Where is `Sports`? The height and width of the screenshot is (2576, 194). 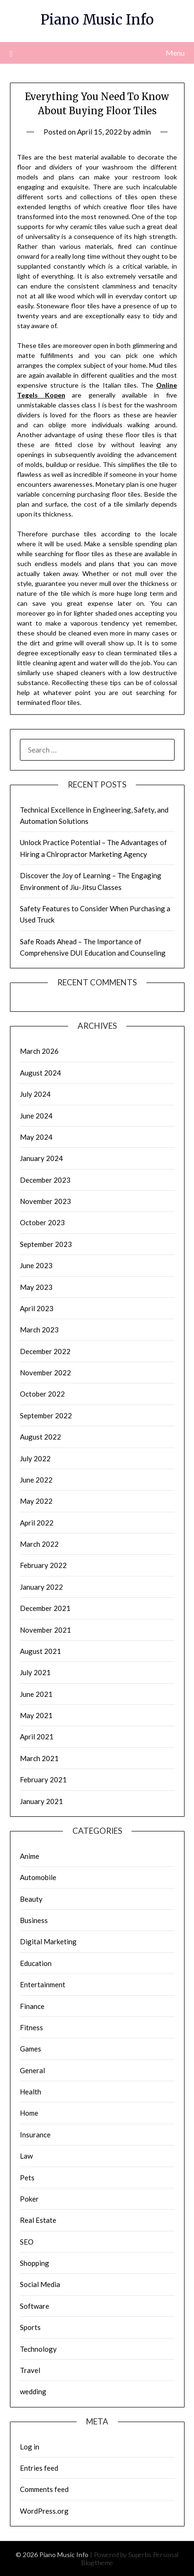
Sports is located at coordinates (30, 2327).